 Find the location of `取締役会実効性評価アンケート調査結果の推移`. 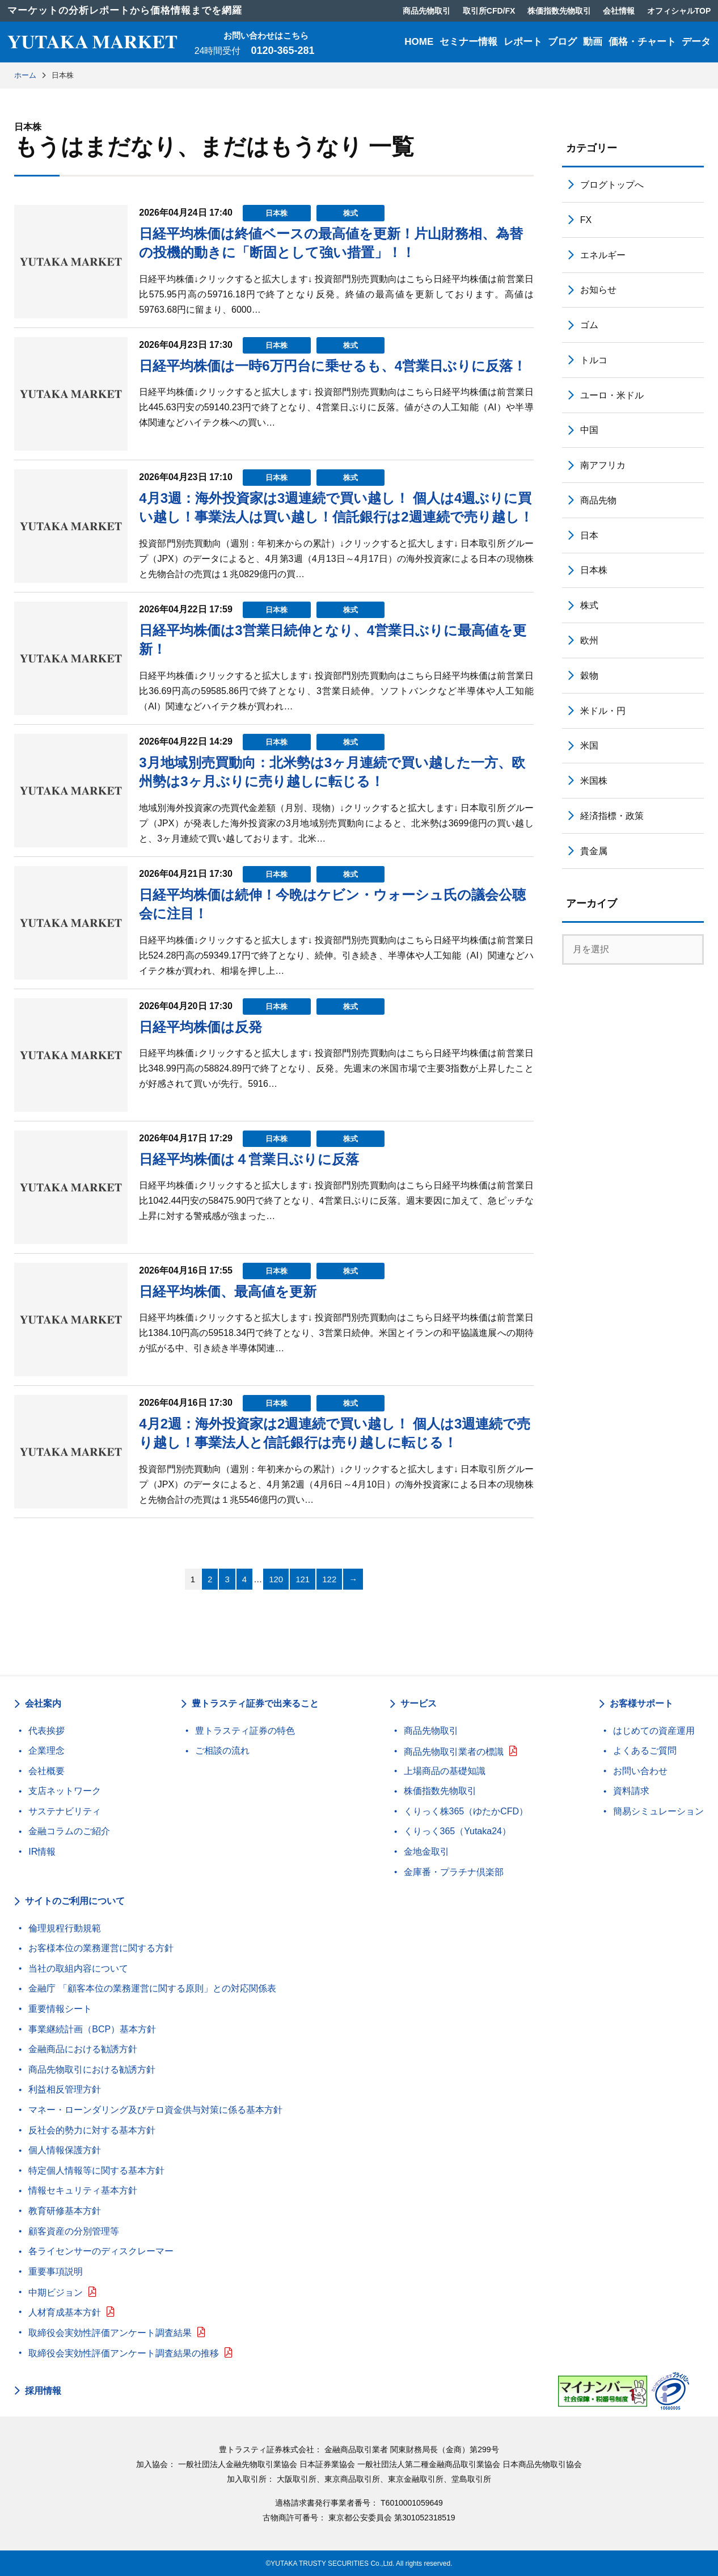

取締役会実効性評価アンケート調査結果の推移 is located at coordinates (123, 2353).